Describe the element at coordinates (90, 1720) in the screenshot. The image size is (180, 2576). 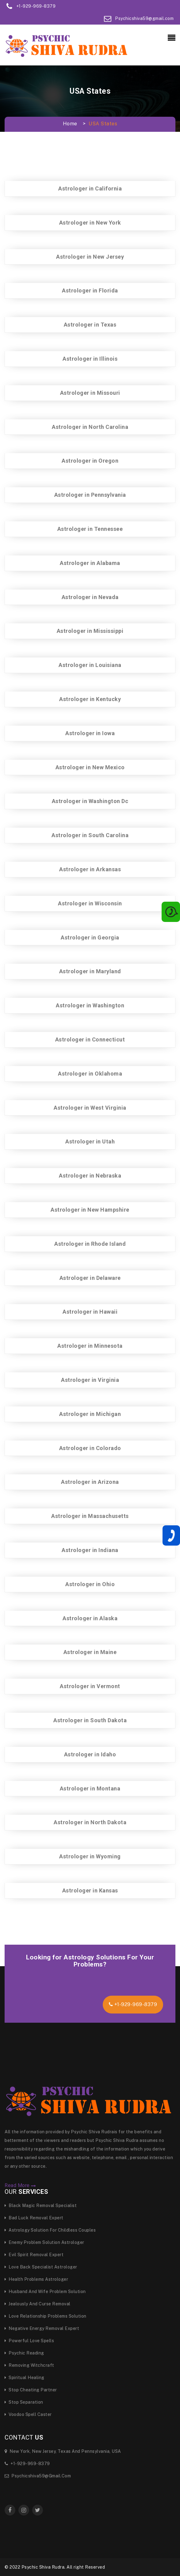
I see `Astrologer in South Dakota` at that location.